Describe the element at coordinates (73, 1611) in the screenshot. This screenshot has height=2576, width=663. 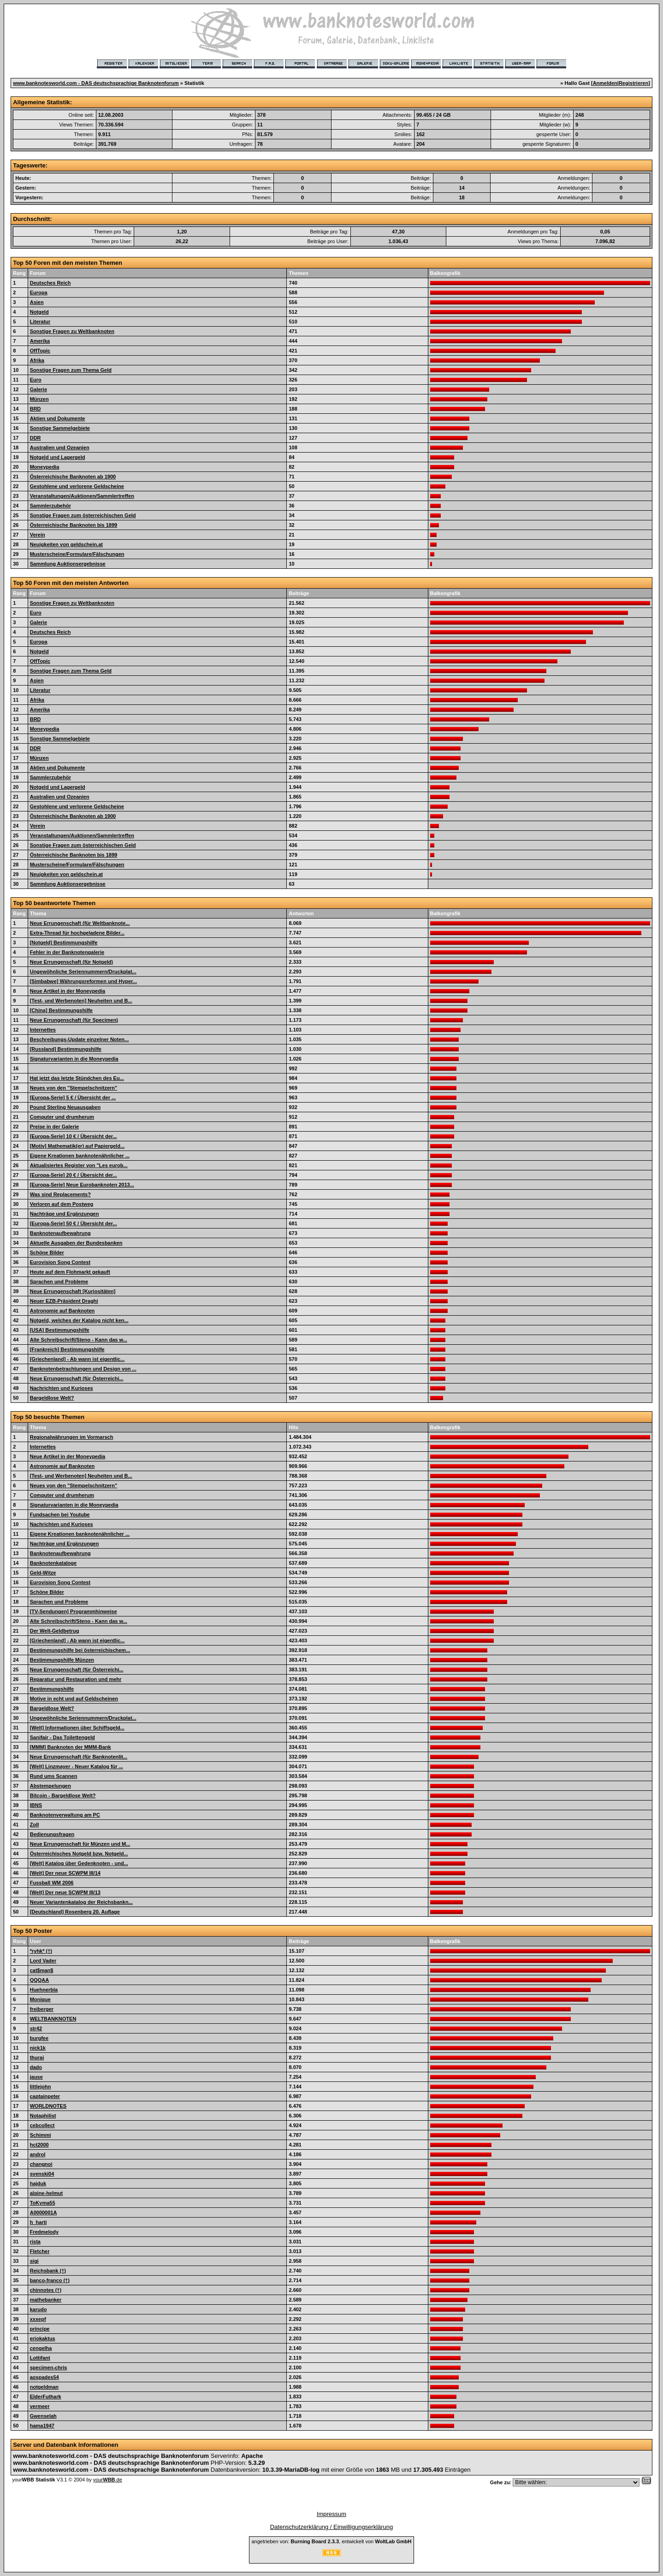
I see `[TV-Sendungen] Programmhinweise` at that location.